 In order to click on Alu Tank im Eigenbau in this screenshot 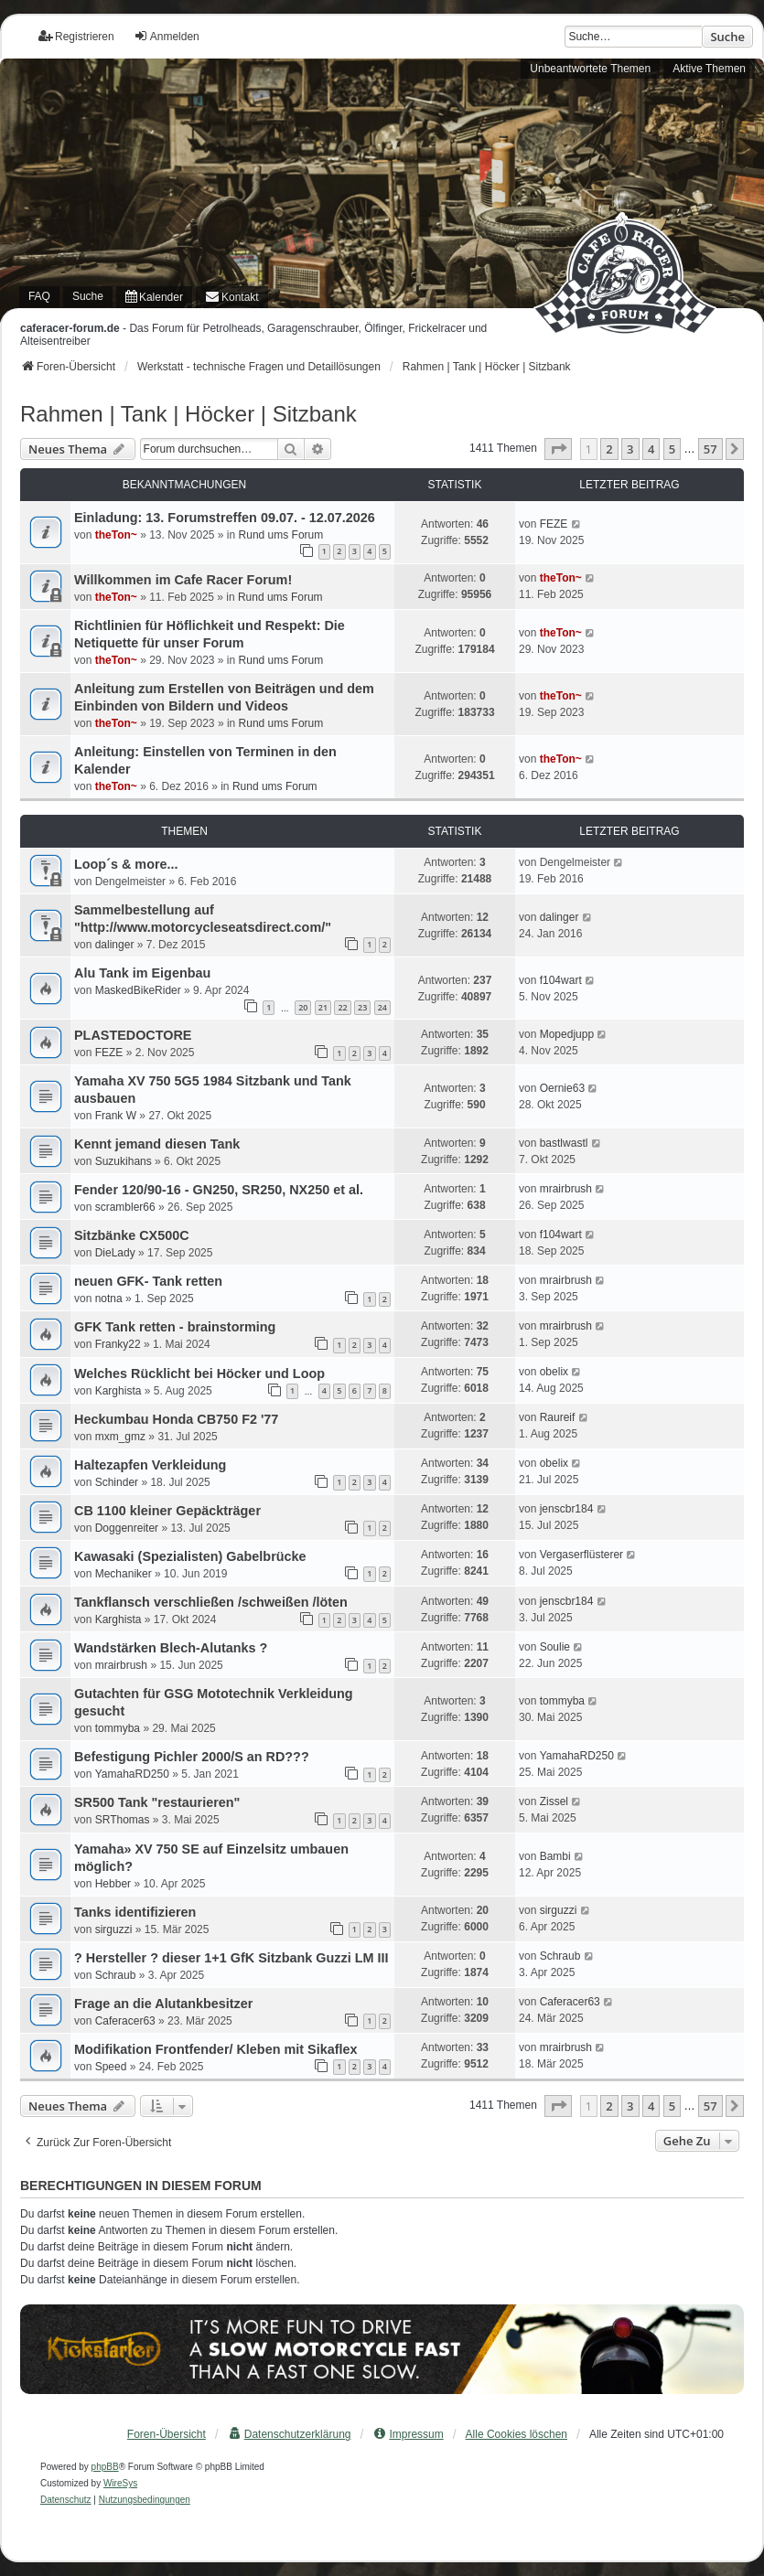, I will do `click(142, 973)`.